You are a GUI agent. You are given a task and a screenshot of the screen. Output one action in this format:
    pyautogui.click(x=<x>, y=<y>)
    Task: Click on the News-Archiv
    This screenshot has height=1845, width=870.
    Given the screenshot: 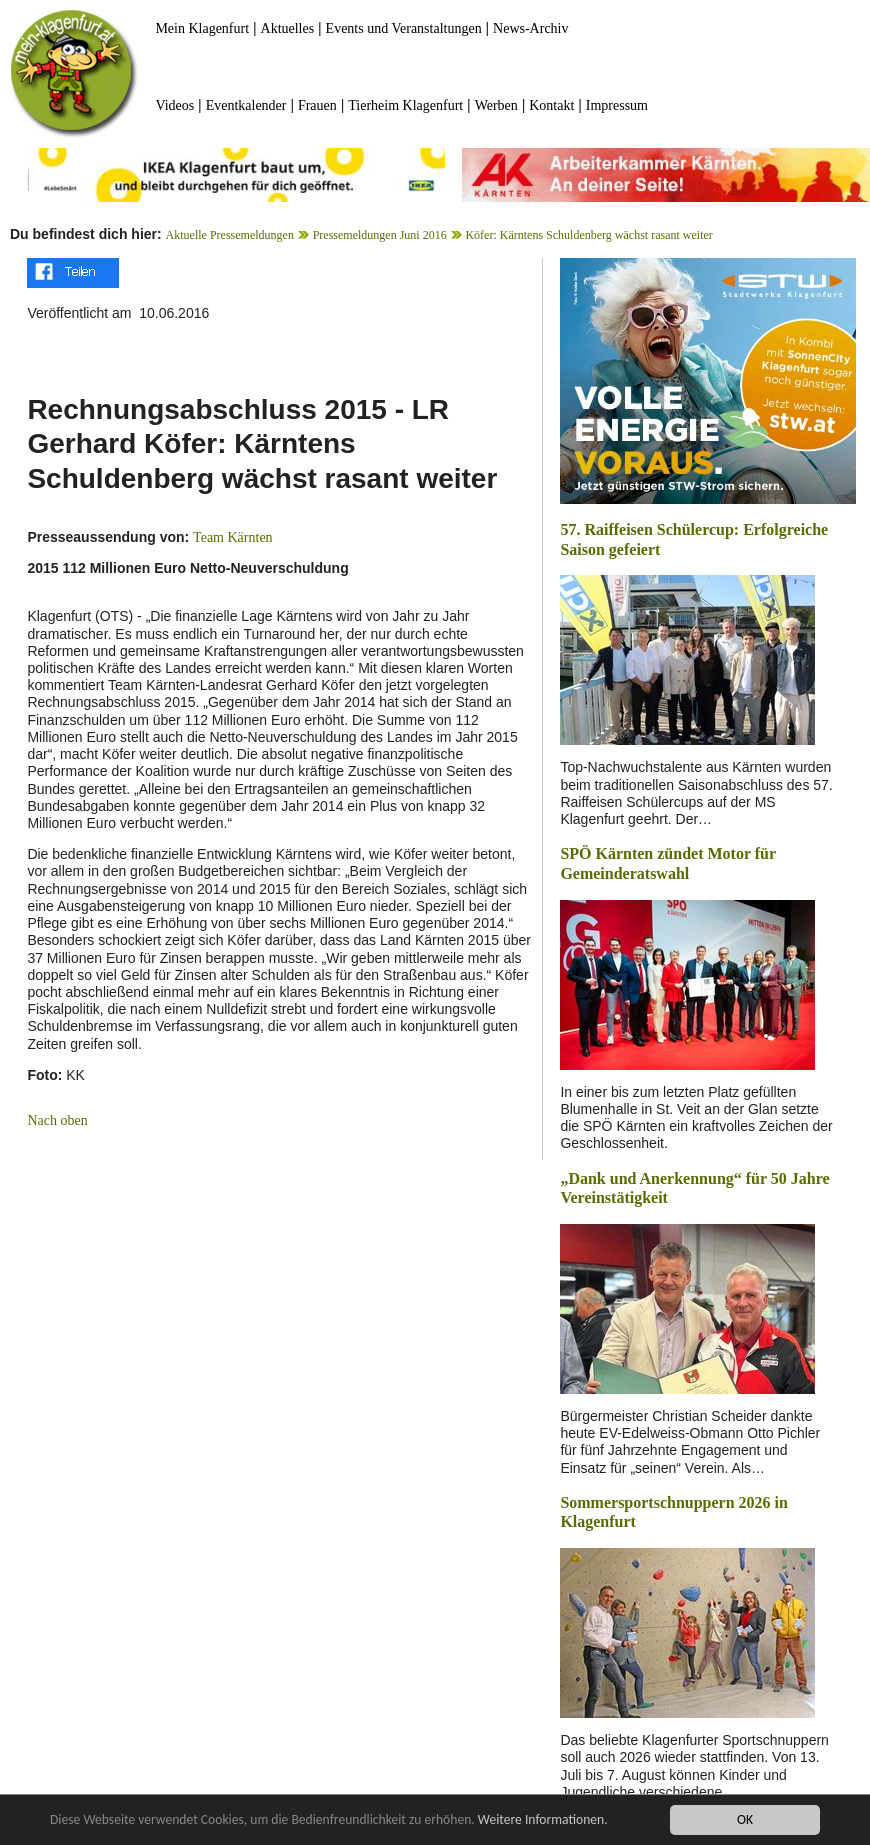 What is the action you would take?
    pyautogui.click(x=530, y=28)
    